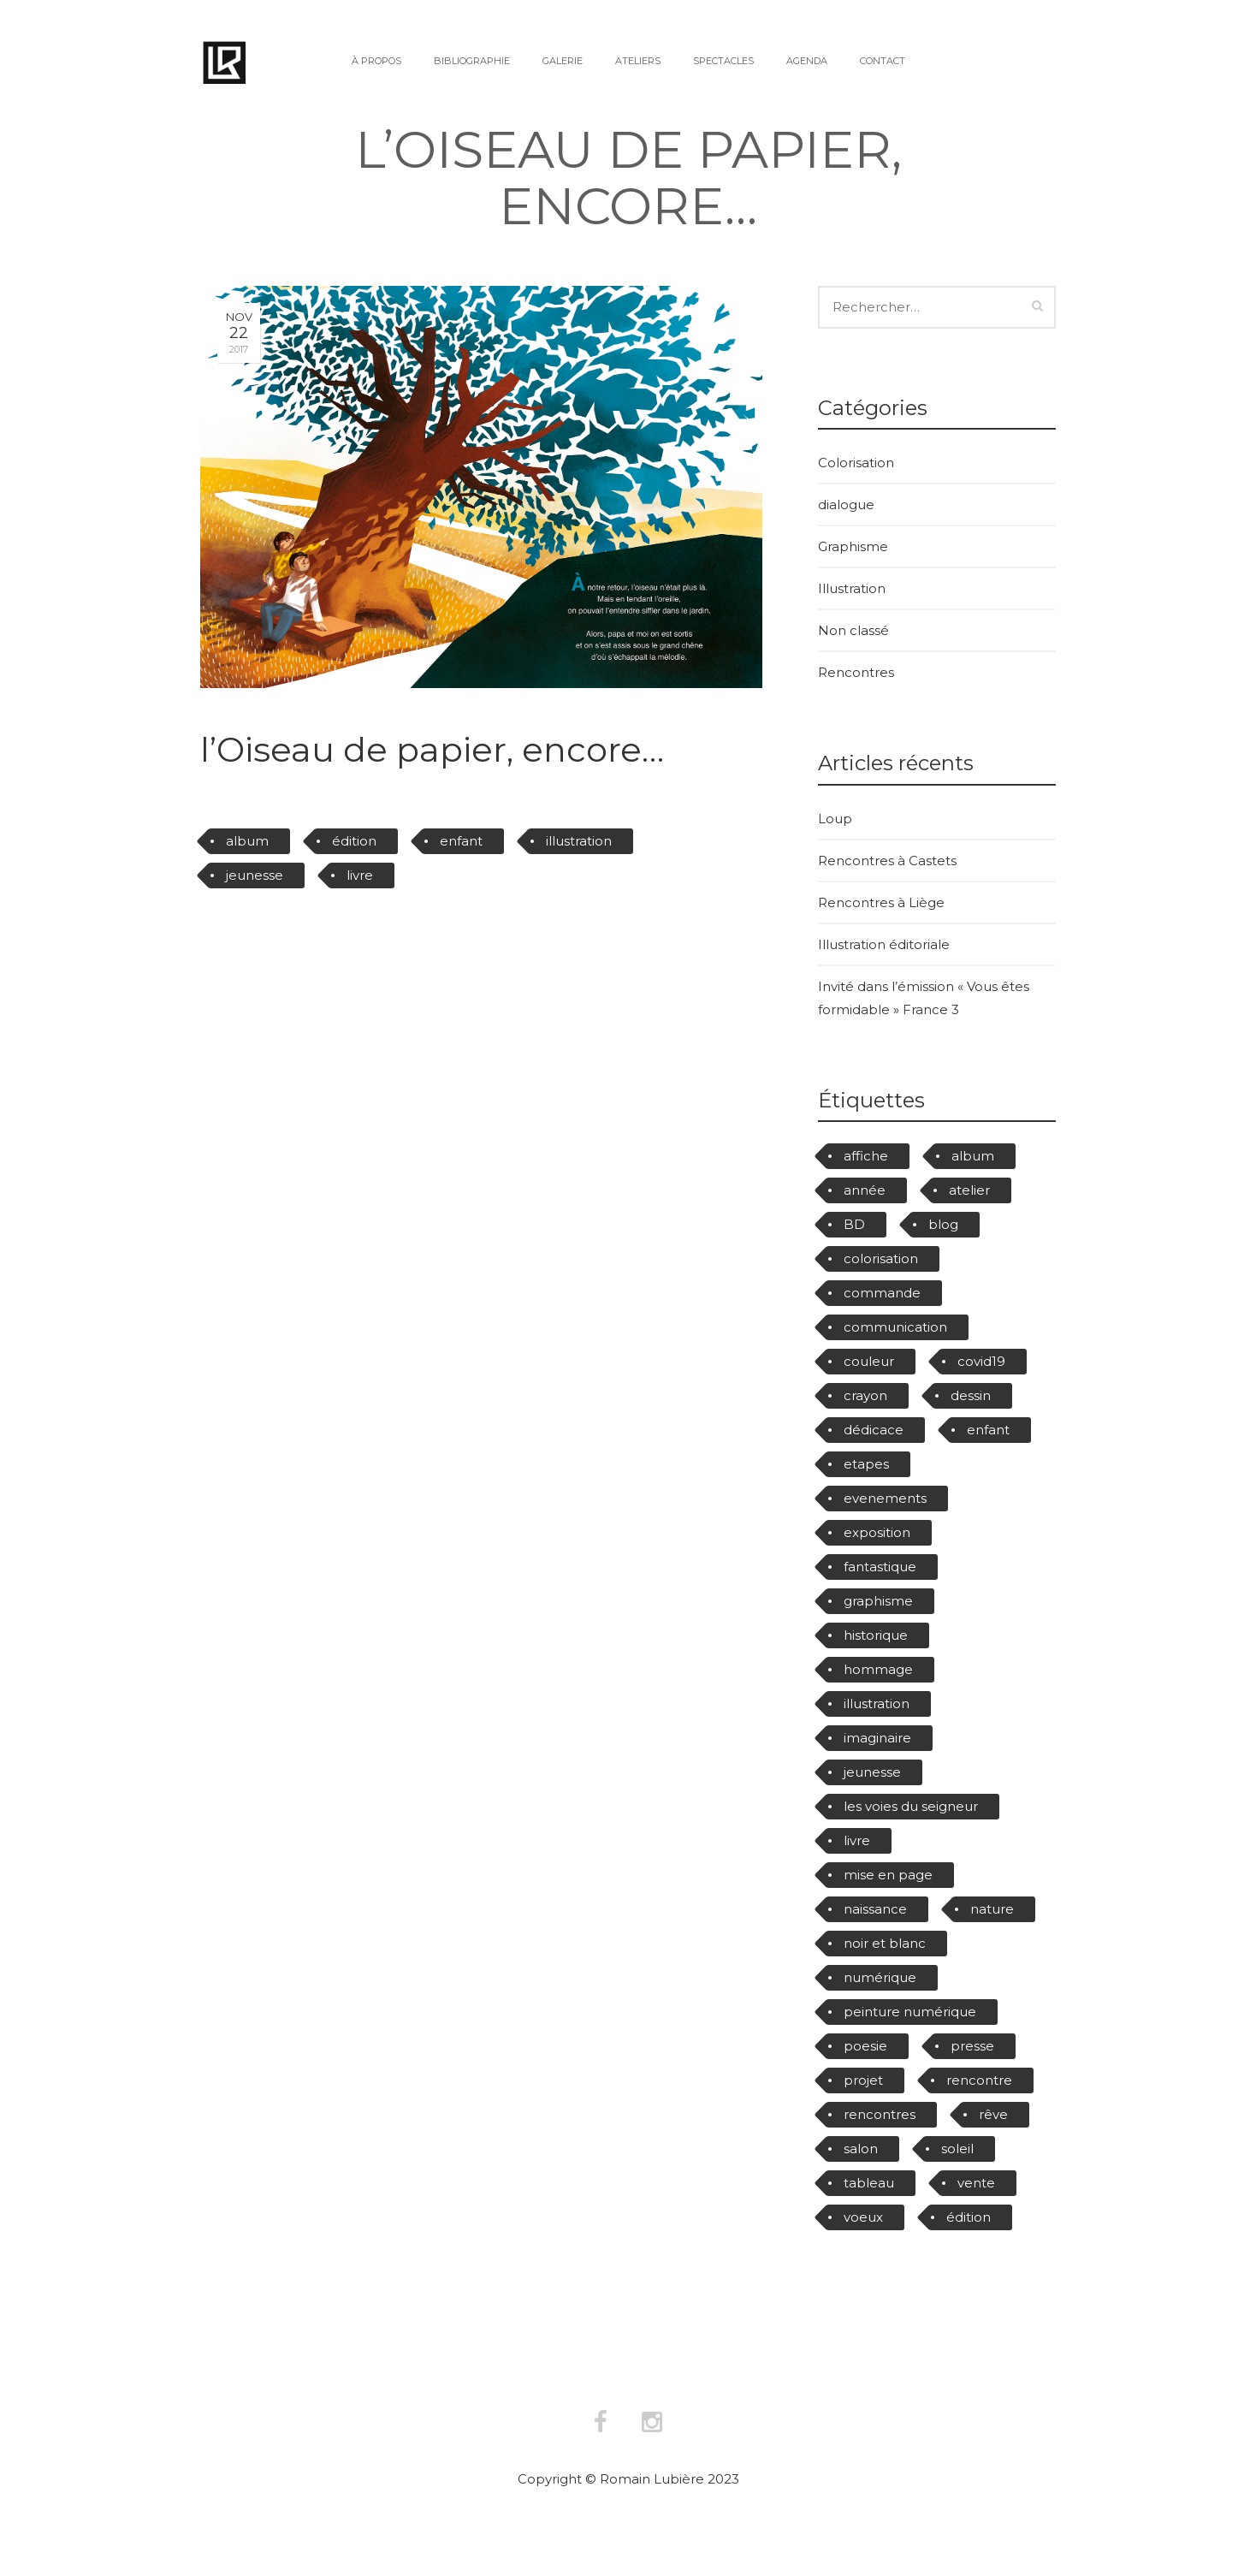 The width and height of the screenshot is (1256, 2576). I want to click on album [album (22 éléments)], so click(972, 1156).